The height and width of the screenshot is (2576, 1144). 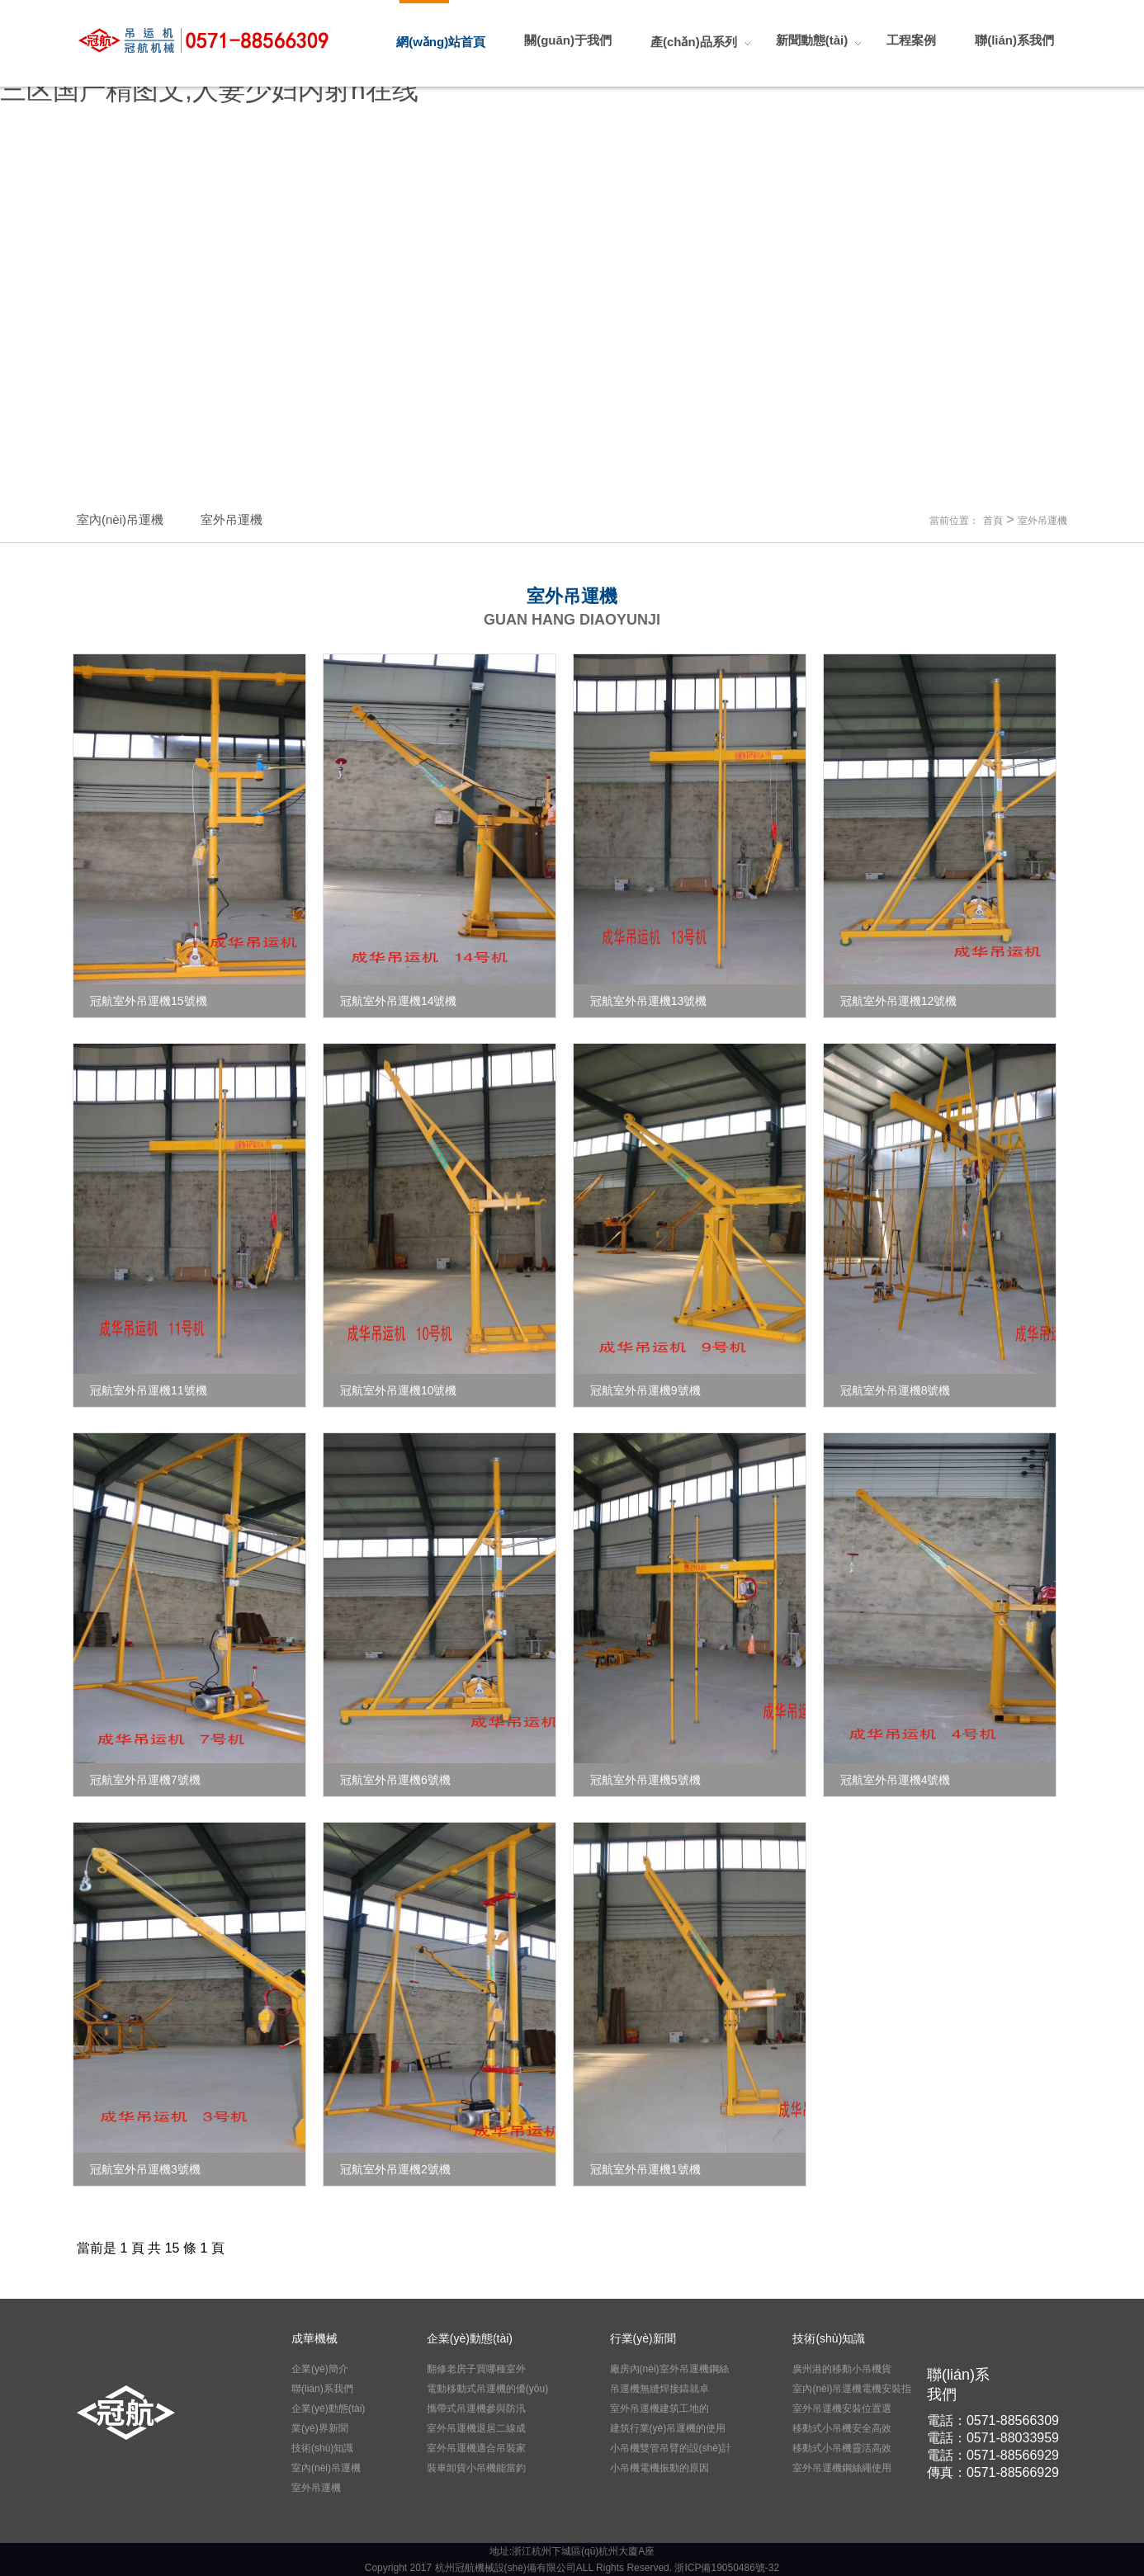 What do you see at coordinates (328, 2408) in the screenshot?
I see `企業(yè)動態(tài)` at bounding box center [328, 2408].